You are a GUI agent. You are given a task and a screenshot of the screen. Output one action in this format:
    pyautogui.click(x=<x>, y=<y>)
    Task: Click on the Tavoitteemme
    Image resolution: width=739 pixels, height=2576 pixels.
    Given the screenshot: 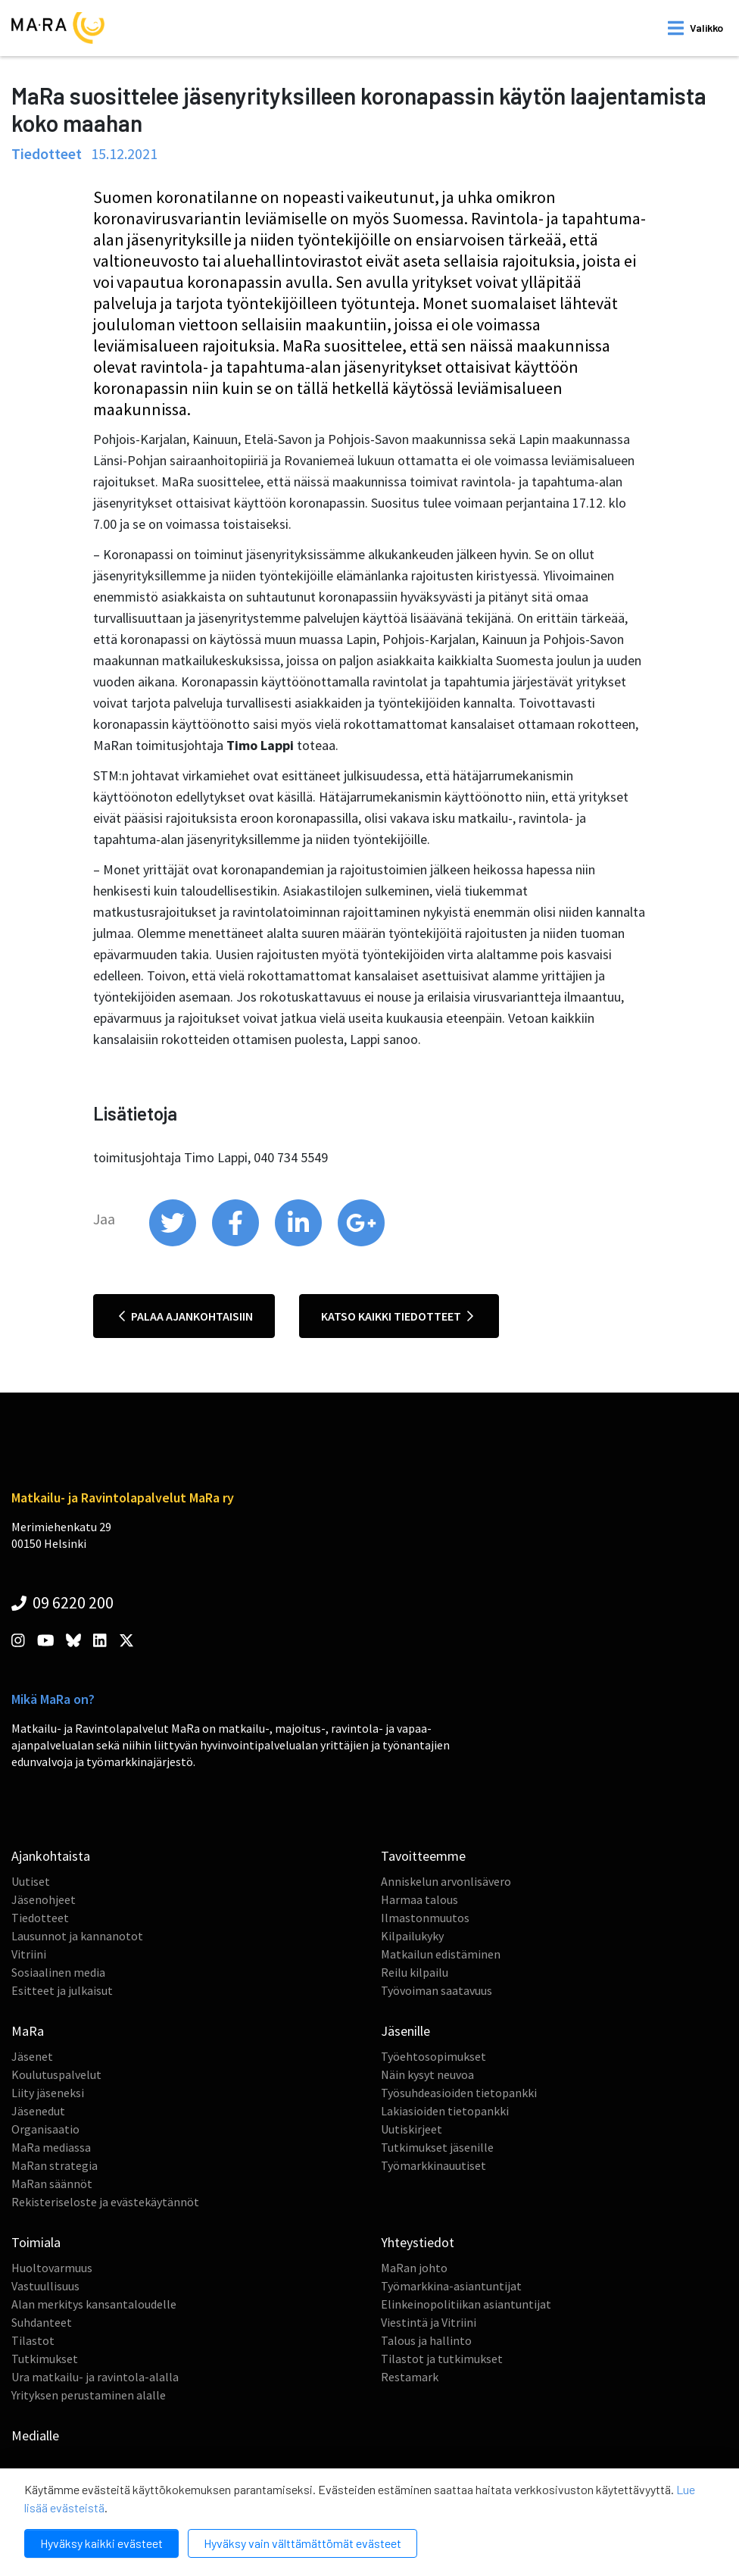 What is the action you would take?
    pyautogui.click(x=423, y=1856)
    